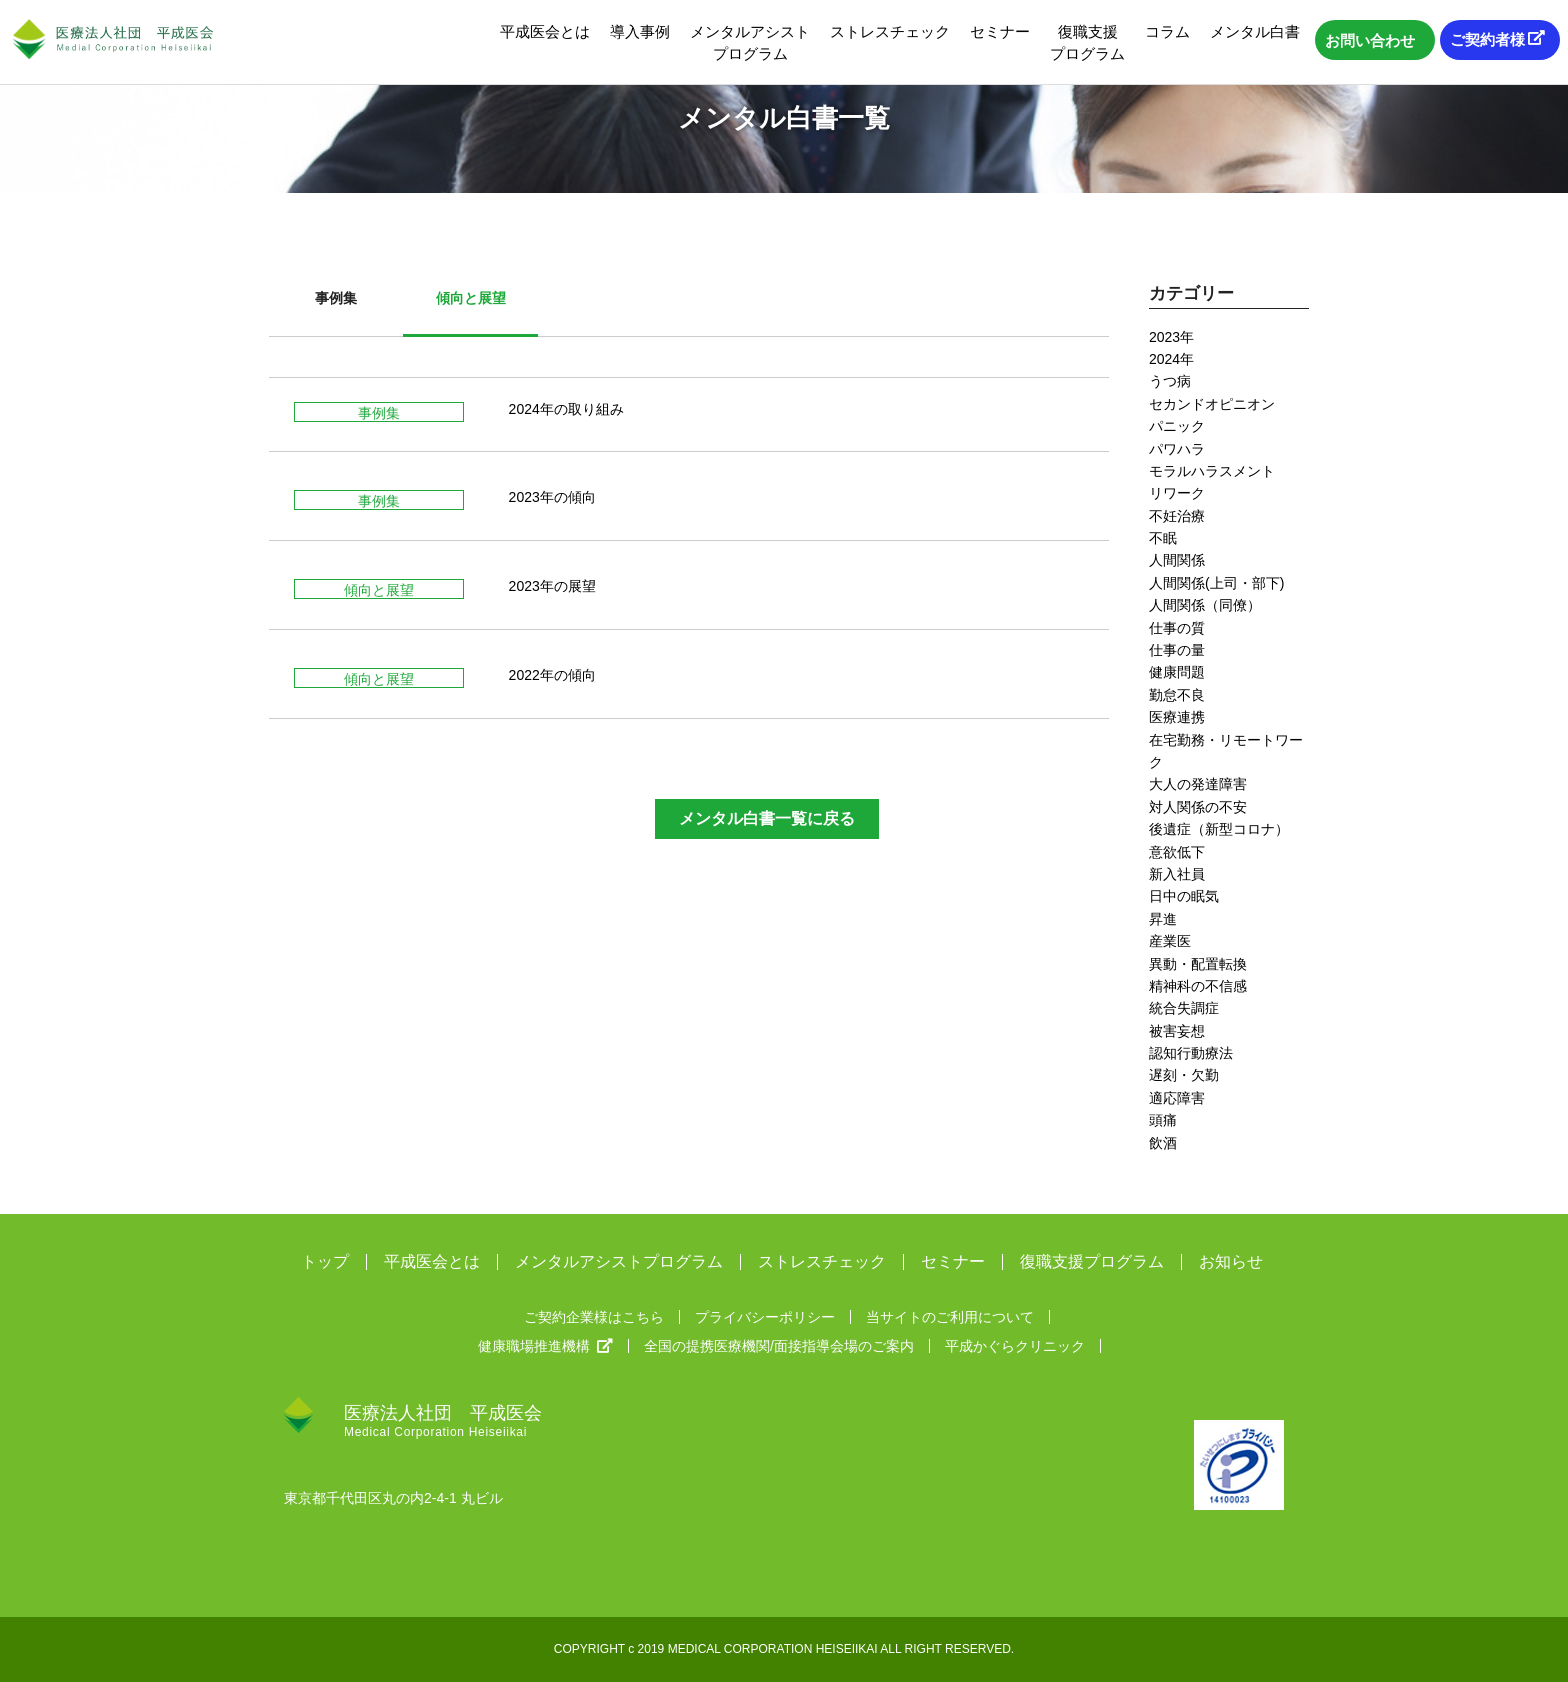  I want to click on 頭痛, so click(1163, 1120).